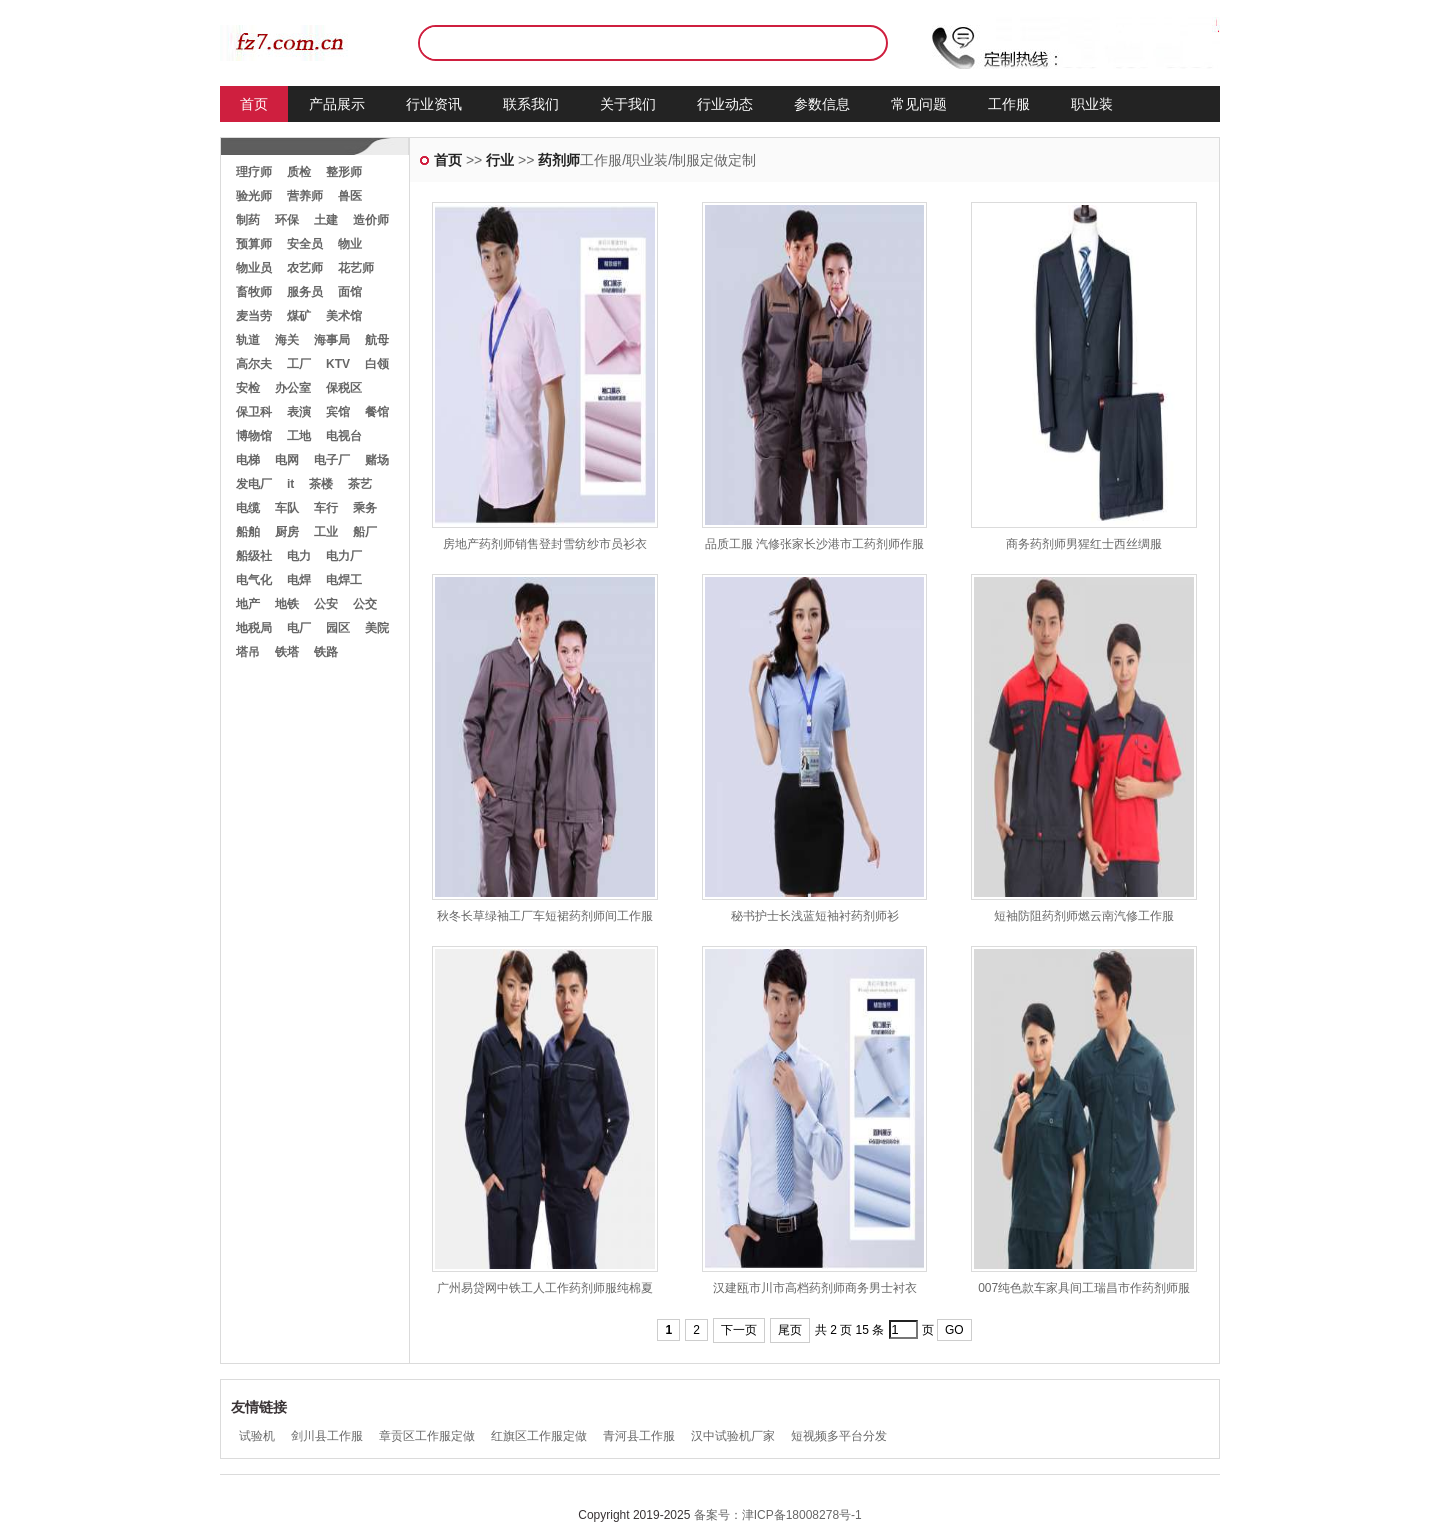 This screenshot has height=1538, width=1440. I want to click on 保税区, so click(344, 388).